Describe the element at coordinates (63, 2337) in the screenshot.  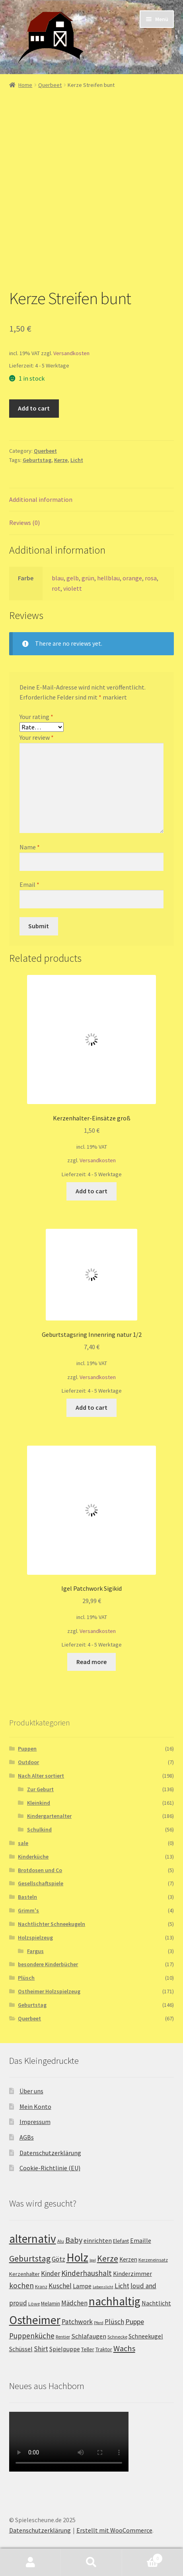
I see `Rentier [Rentier (2 products)]` at that location.